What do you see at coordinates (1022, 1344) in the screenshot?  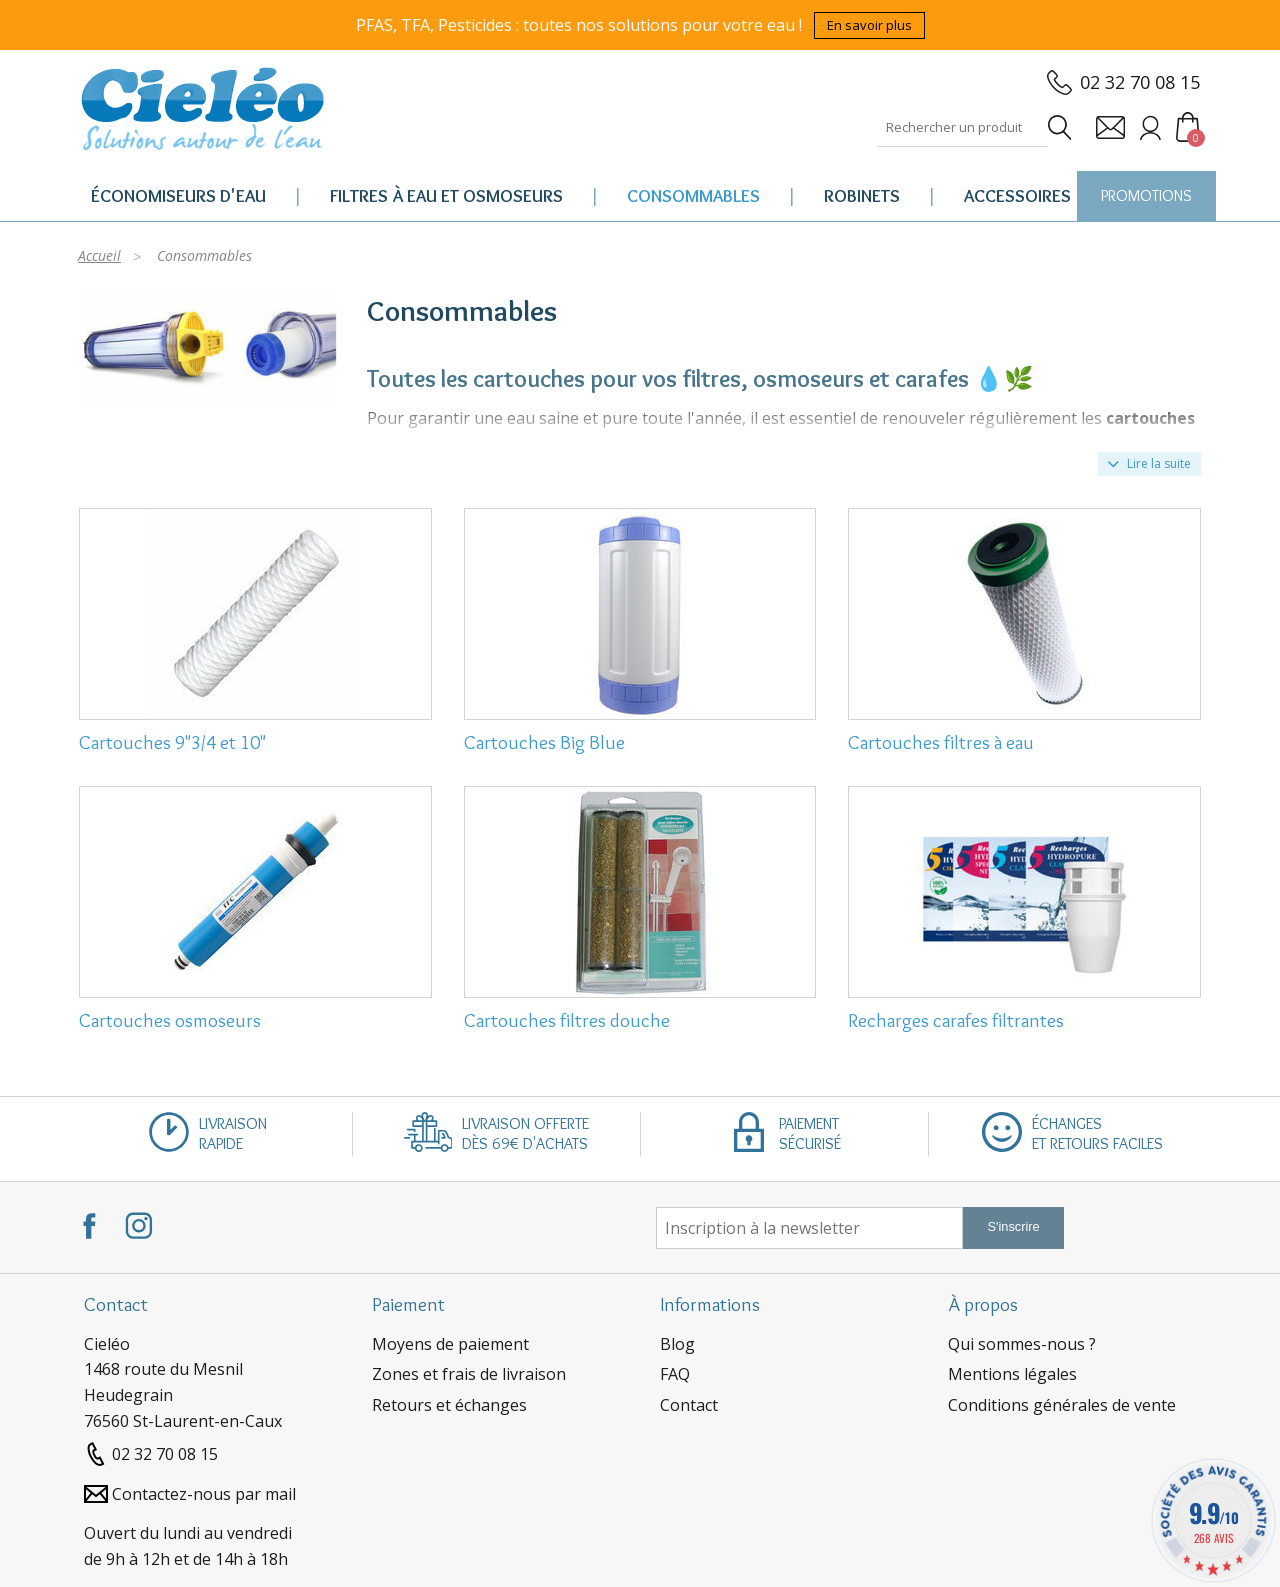 I see `Qui sommes-nous ?` at bounding box center [1022, 1344].